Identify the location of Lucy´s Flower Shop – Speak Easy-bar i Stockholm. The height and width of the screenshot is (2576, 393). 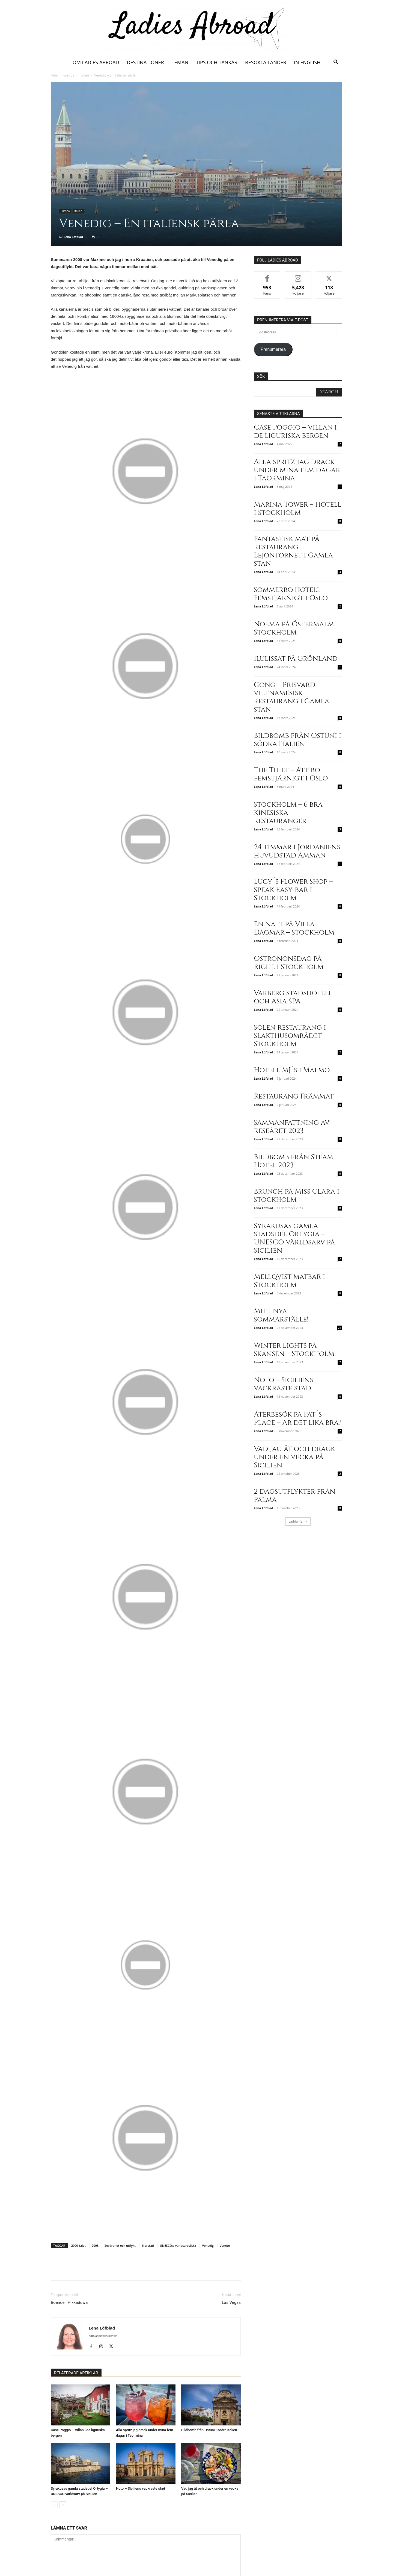
(293, 890).